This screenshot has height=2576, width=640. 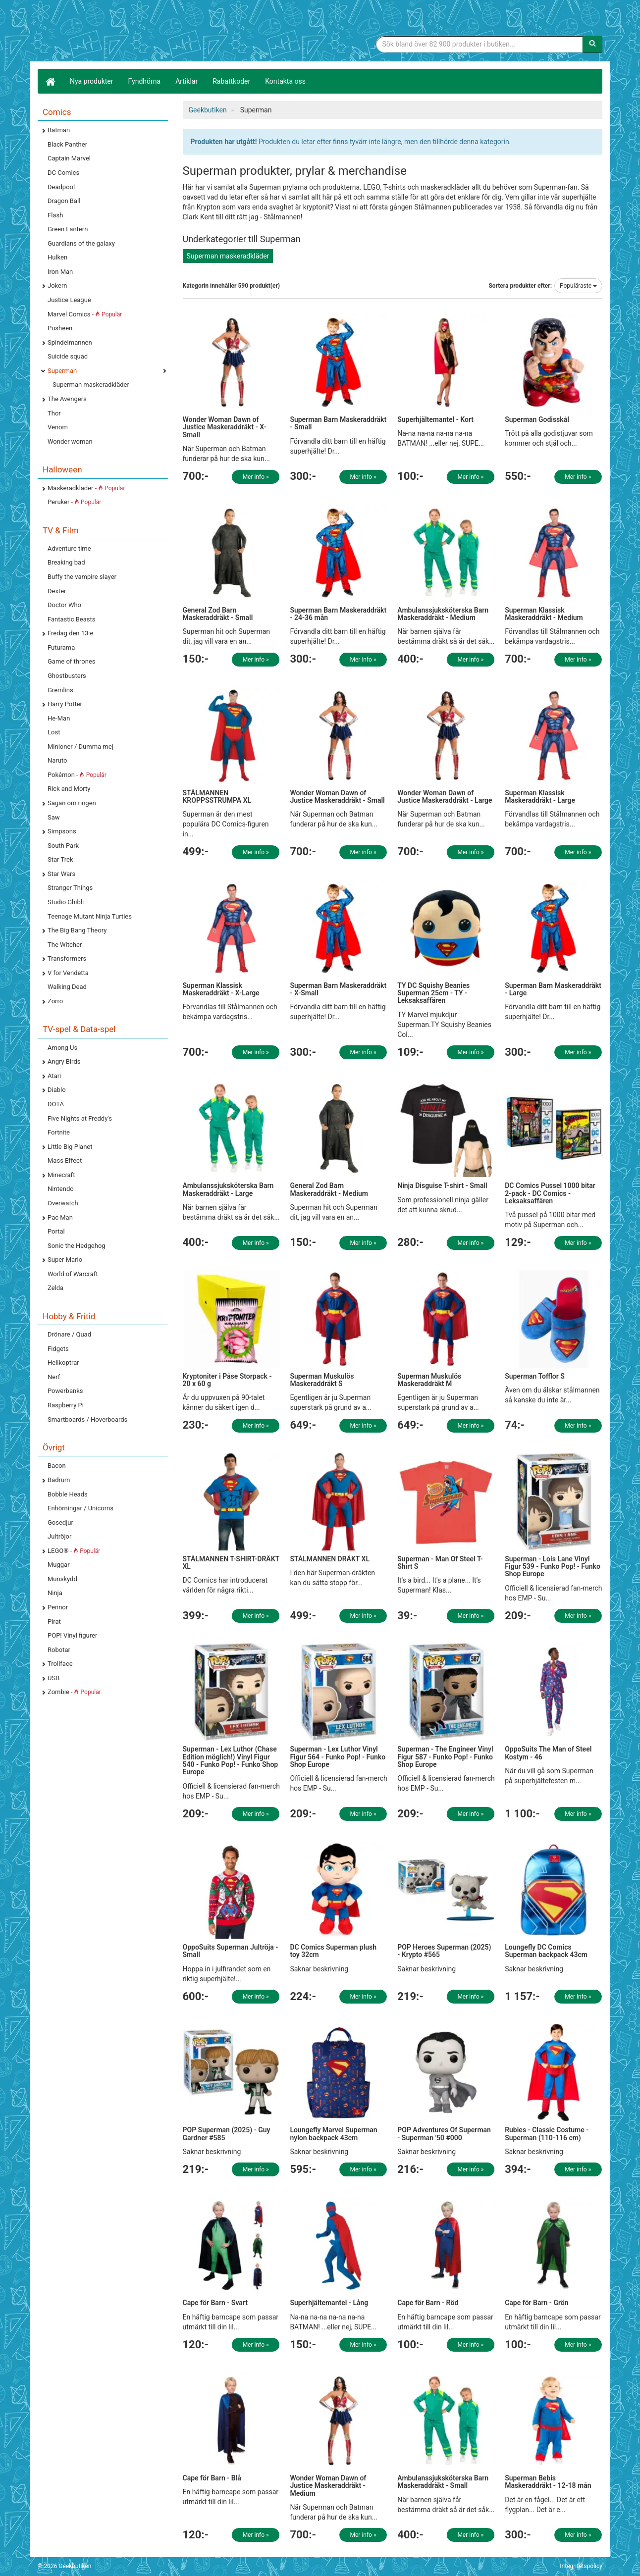 What do you see at coordinates (62, 1047) in the screenshot?
I see `Among Us` at bounding box center [62, 1047].